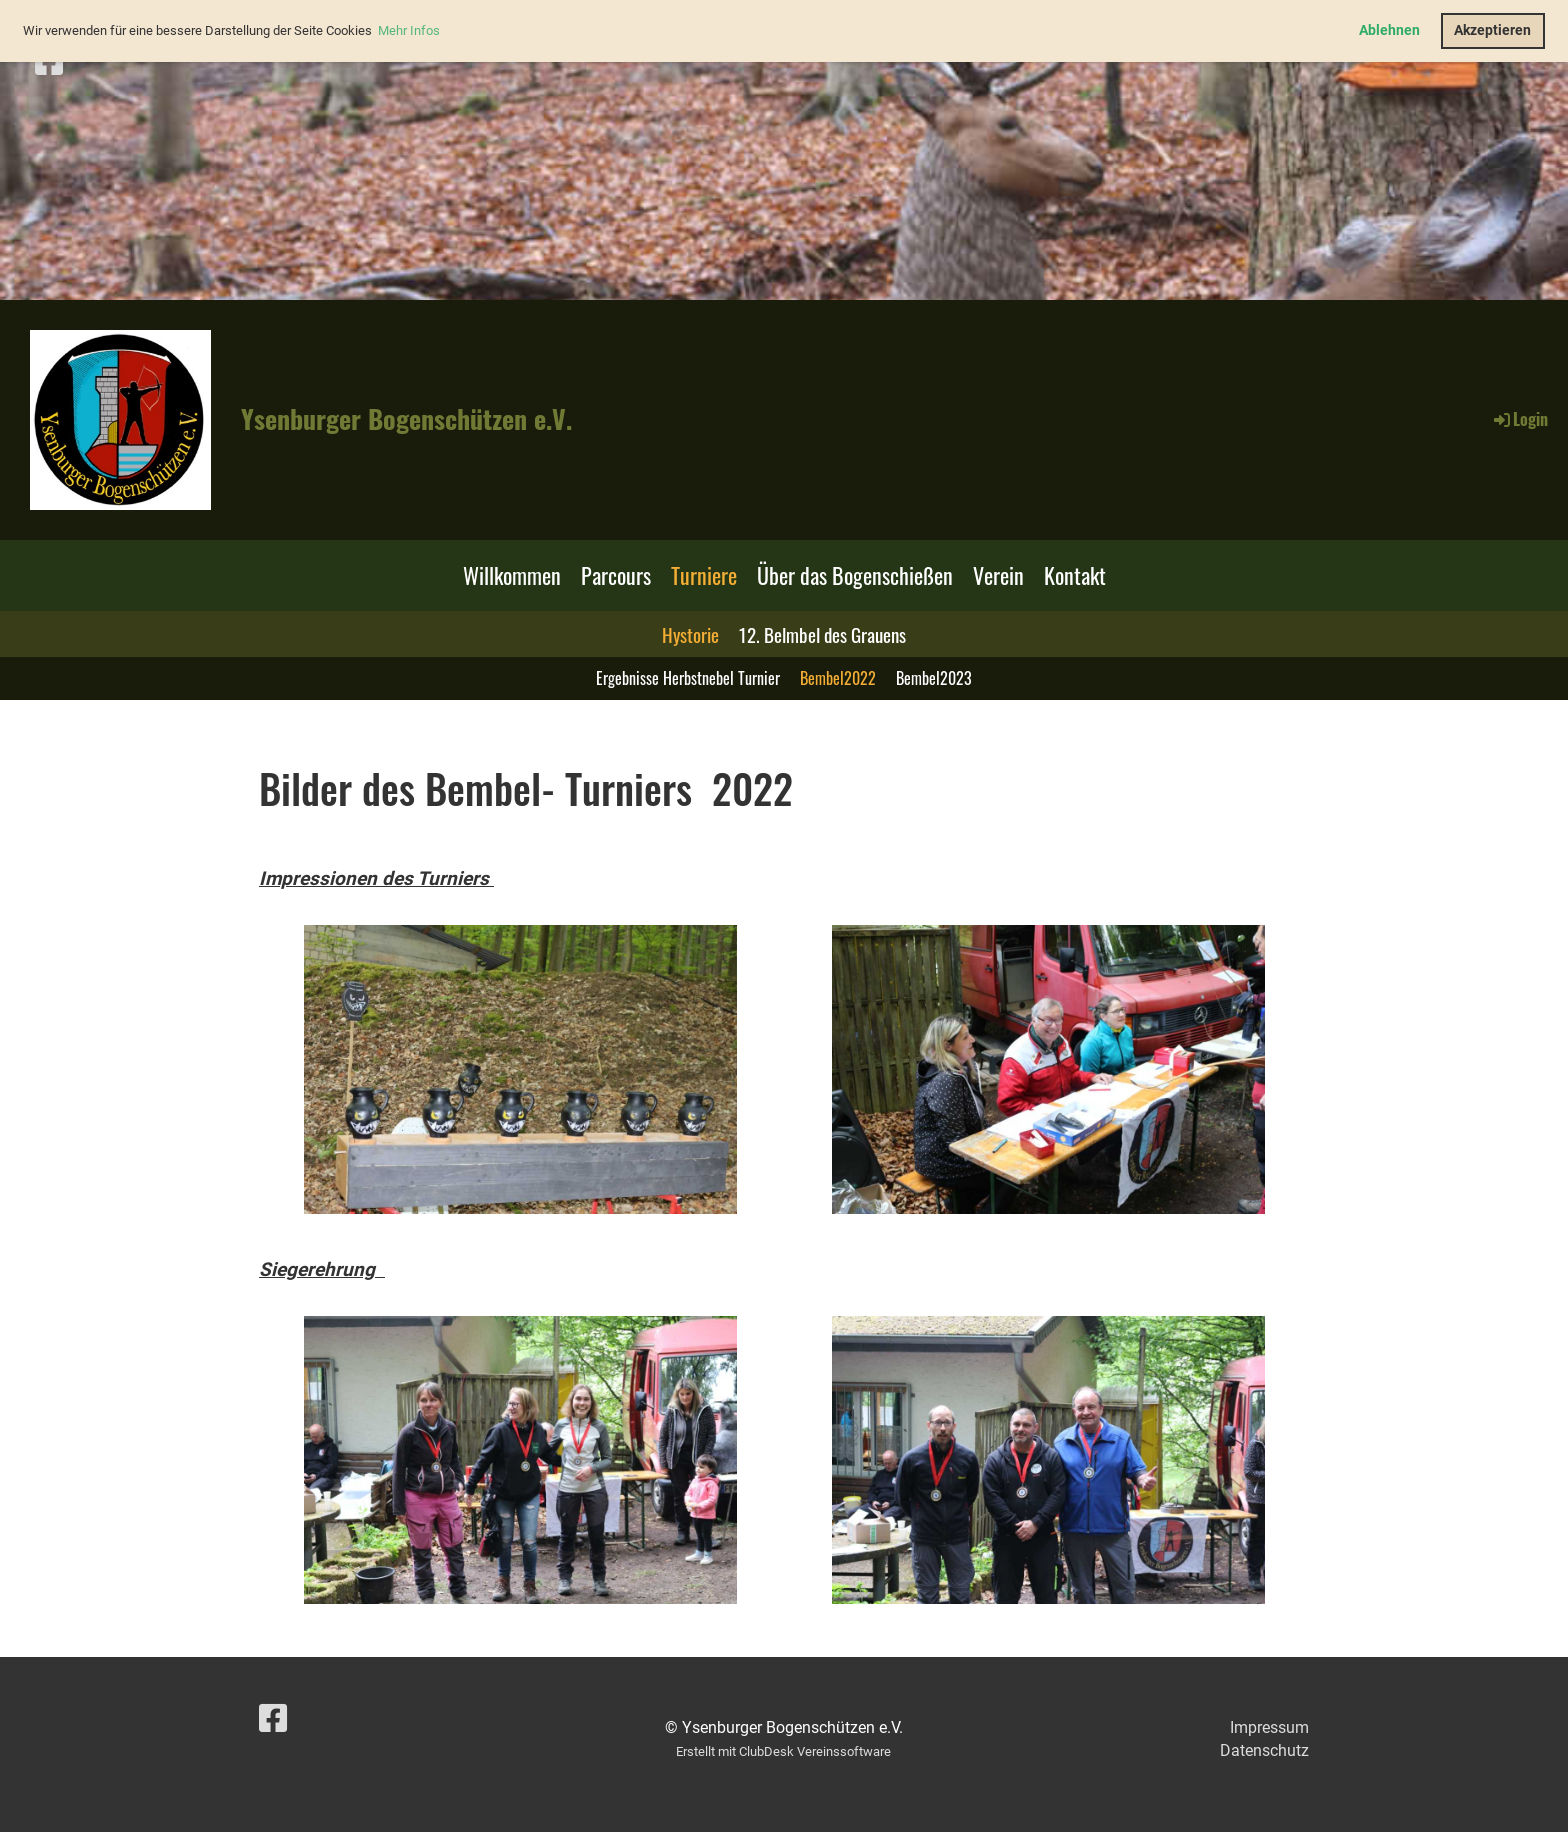 The width and height of the screenshot is (1568, 1832). Describe the element at coordinates (1519, 419) in the screenshot. I see `Login` at that location.